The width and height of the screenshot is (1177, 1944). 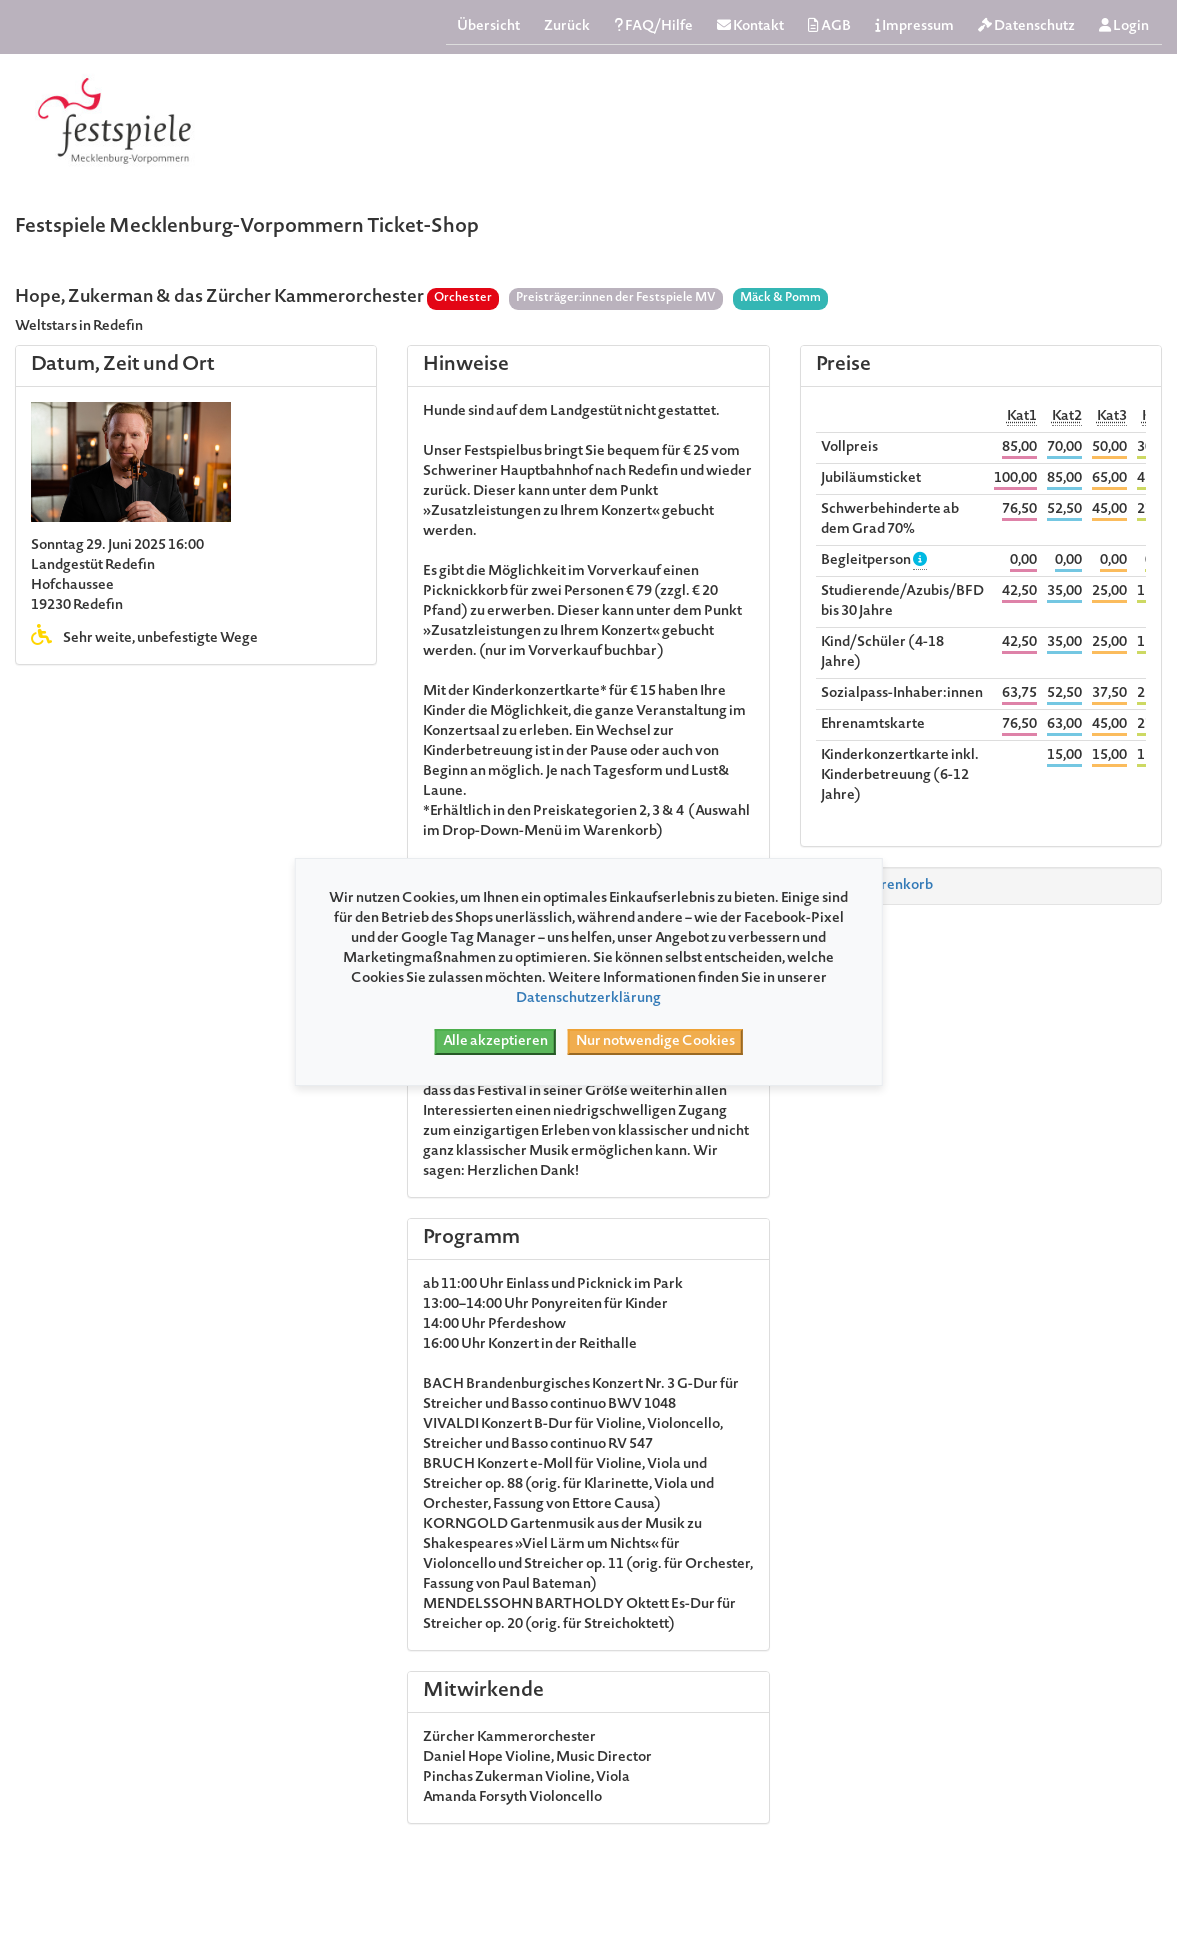 I want to click on Impressum, so click(x=914, y=26).